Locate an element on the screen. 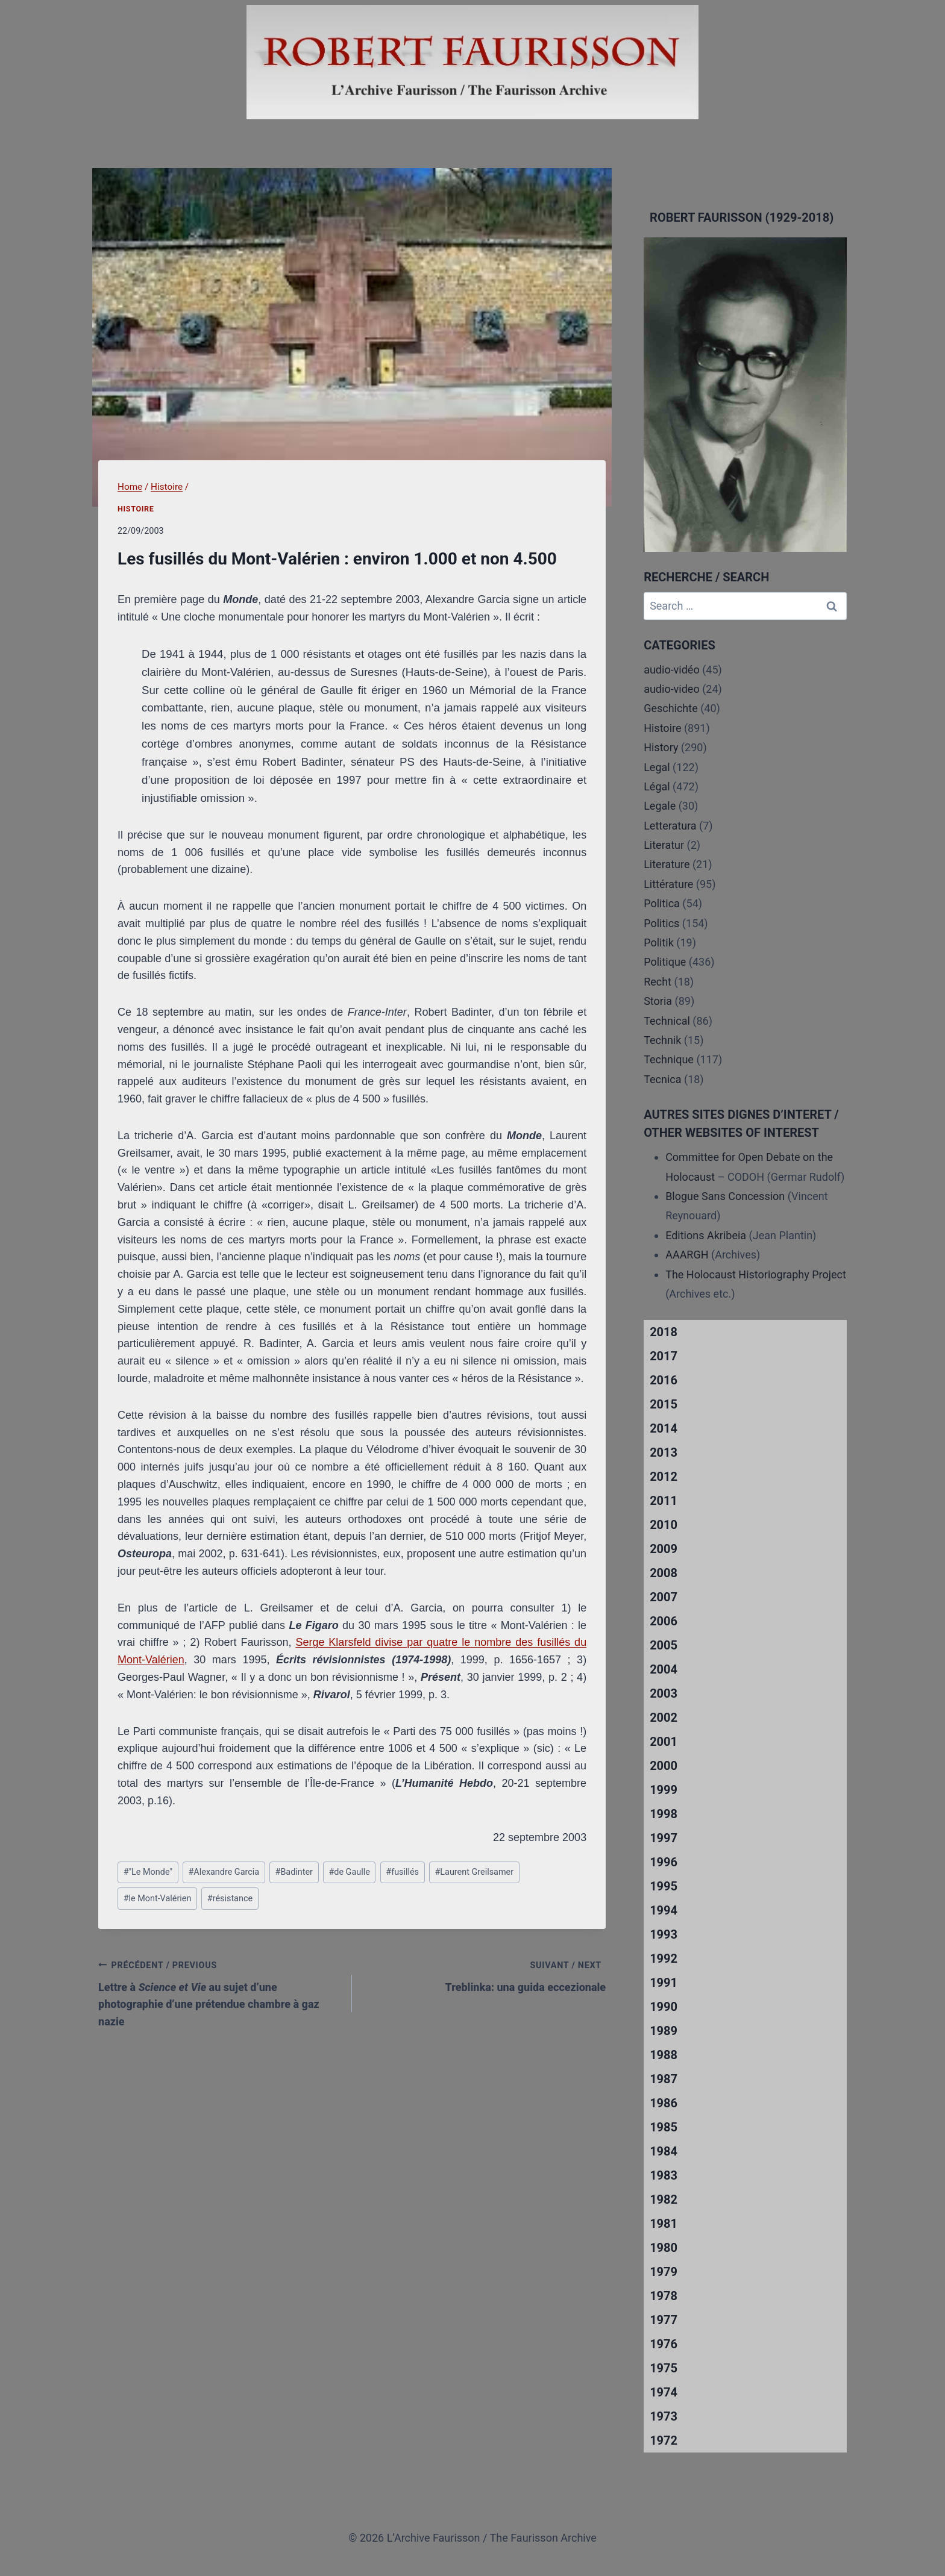 This screenshot has width=945, height=2576. 1985 is located at coordinates (663, 2127).